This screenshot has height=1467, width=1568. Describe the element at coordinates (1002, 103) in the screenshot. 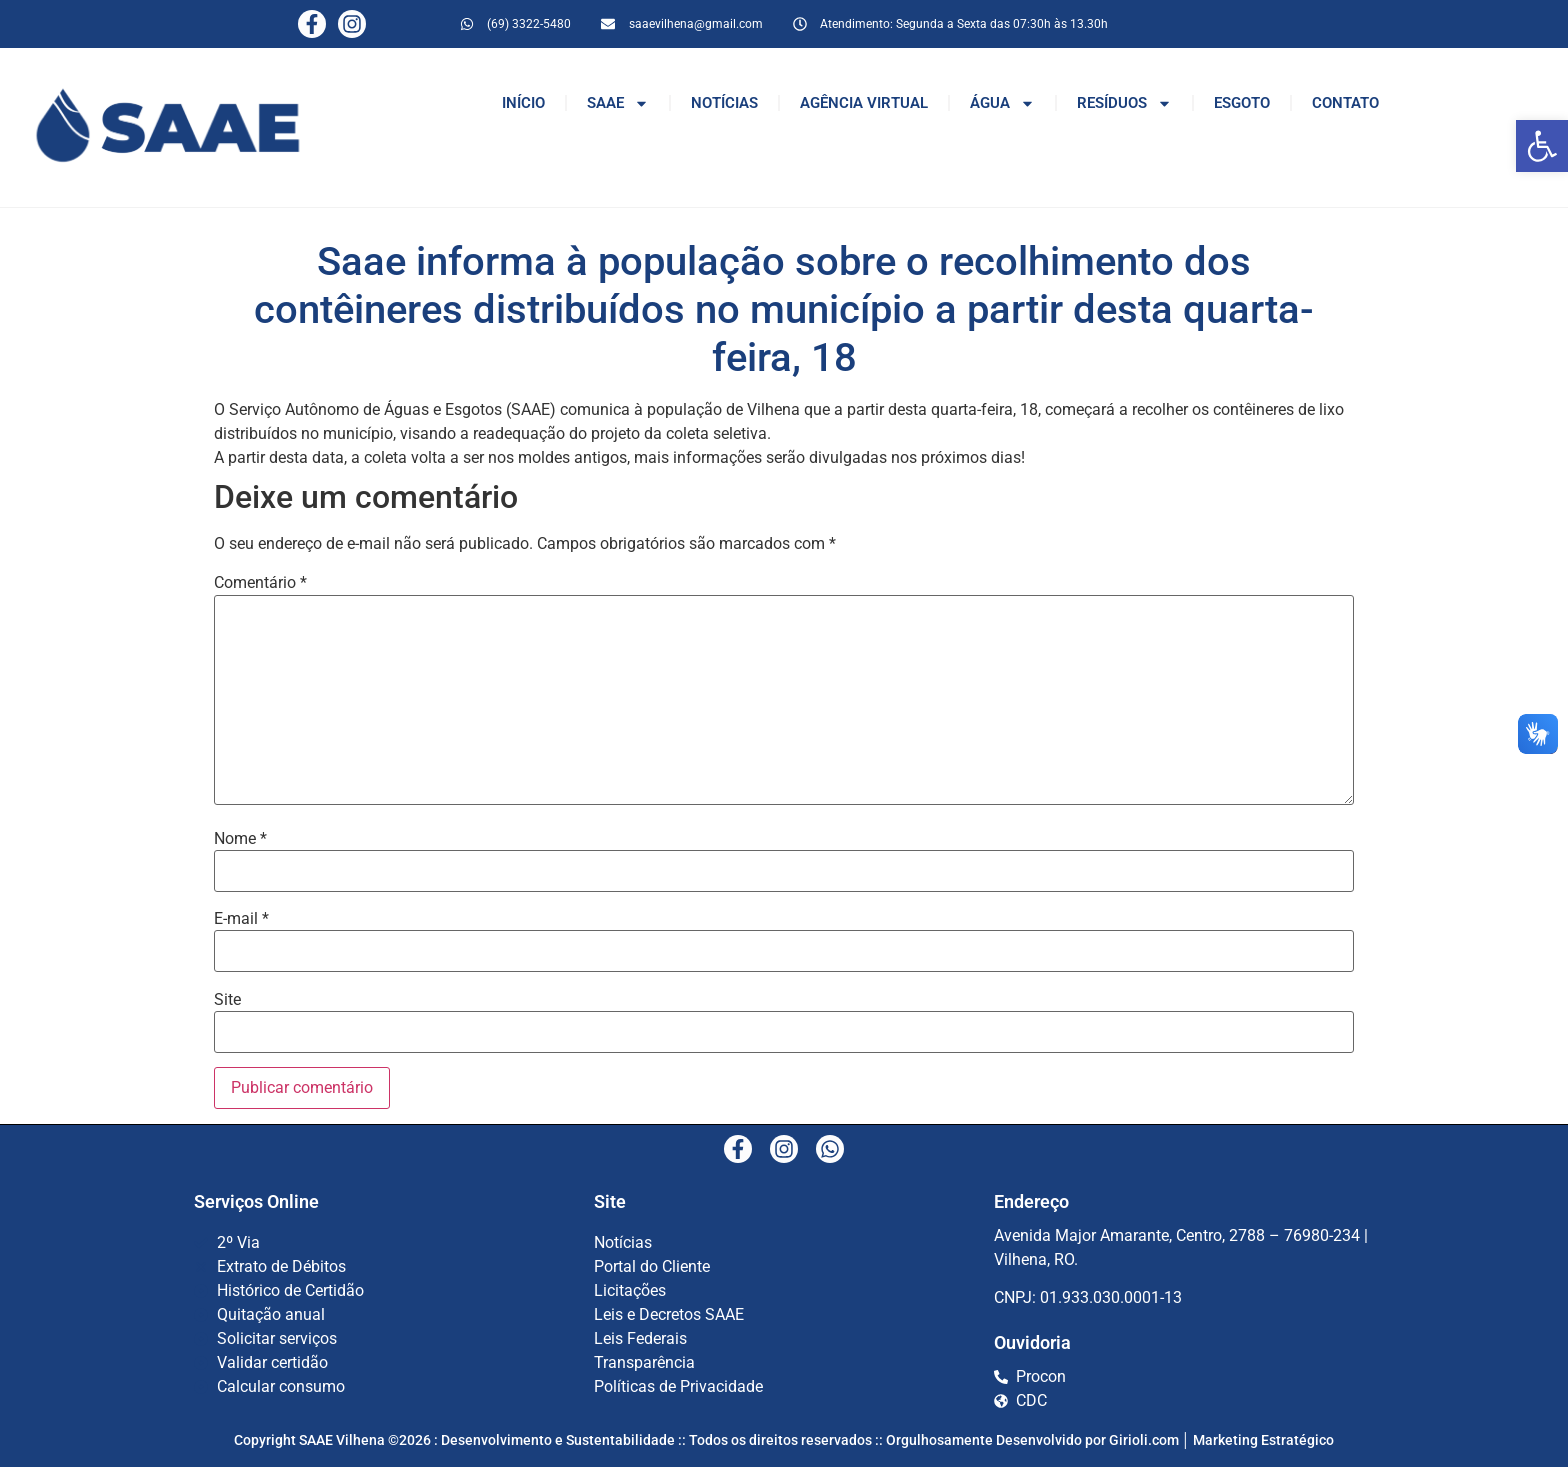

I see `ÁGUA` at that location.